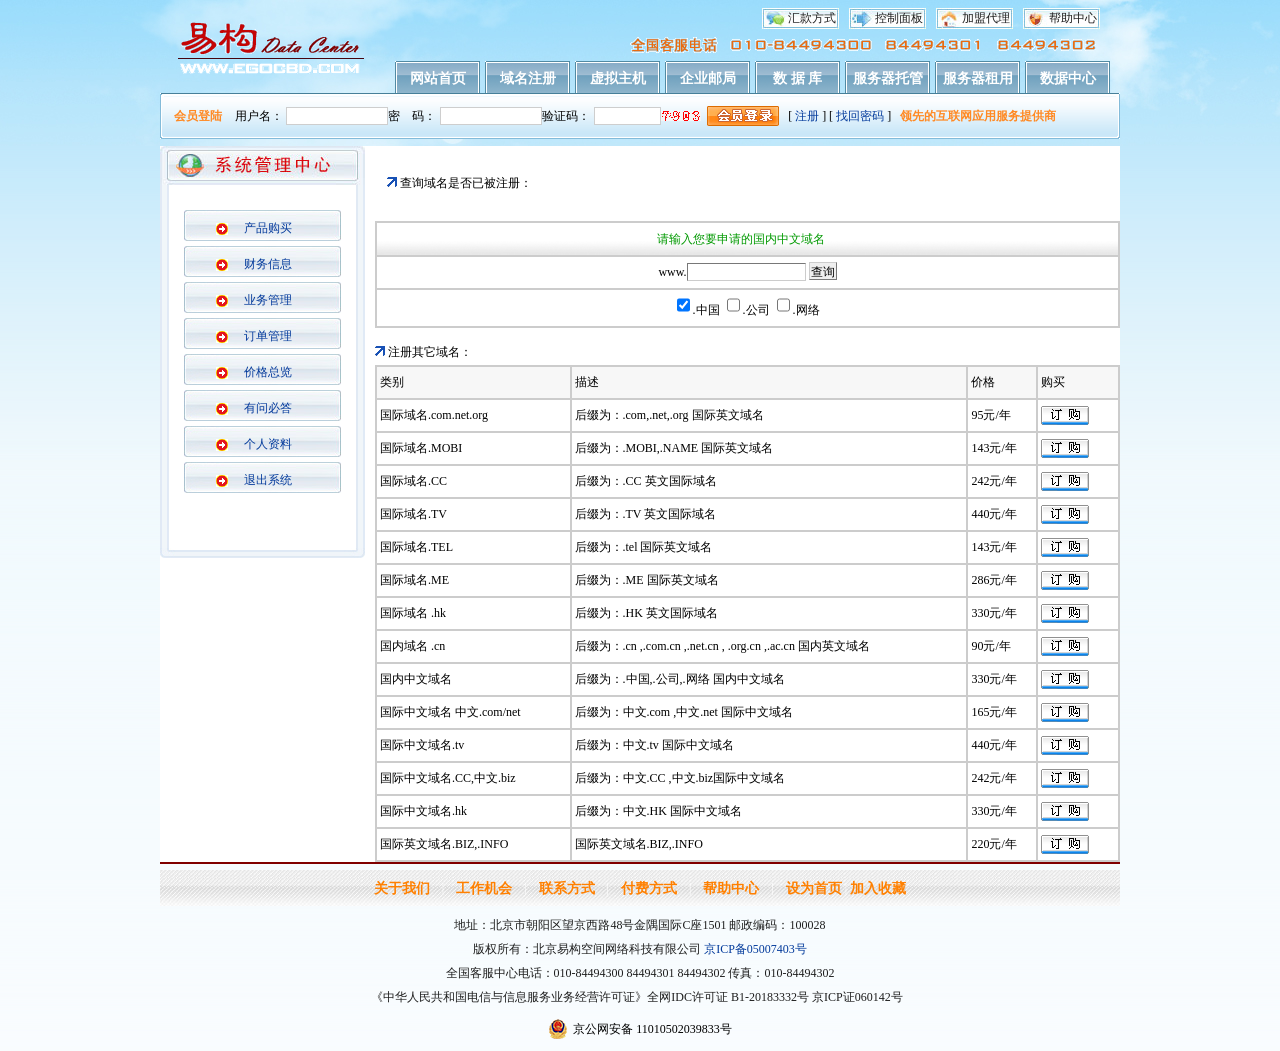 This screenshot has width=1280, height=1051. I want to click on 加入收藏, so click(878, 888).